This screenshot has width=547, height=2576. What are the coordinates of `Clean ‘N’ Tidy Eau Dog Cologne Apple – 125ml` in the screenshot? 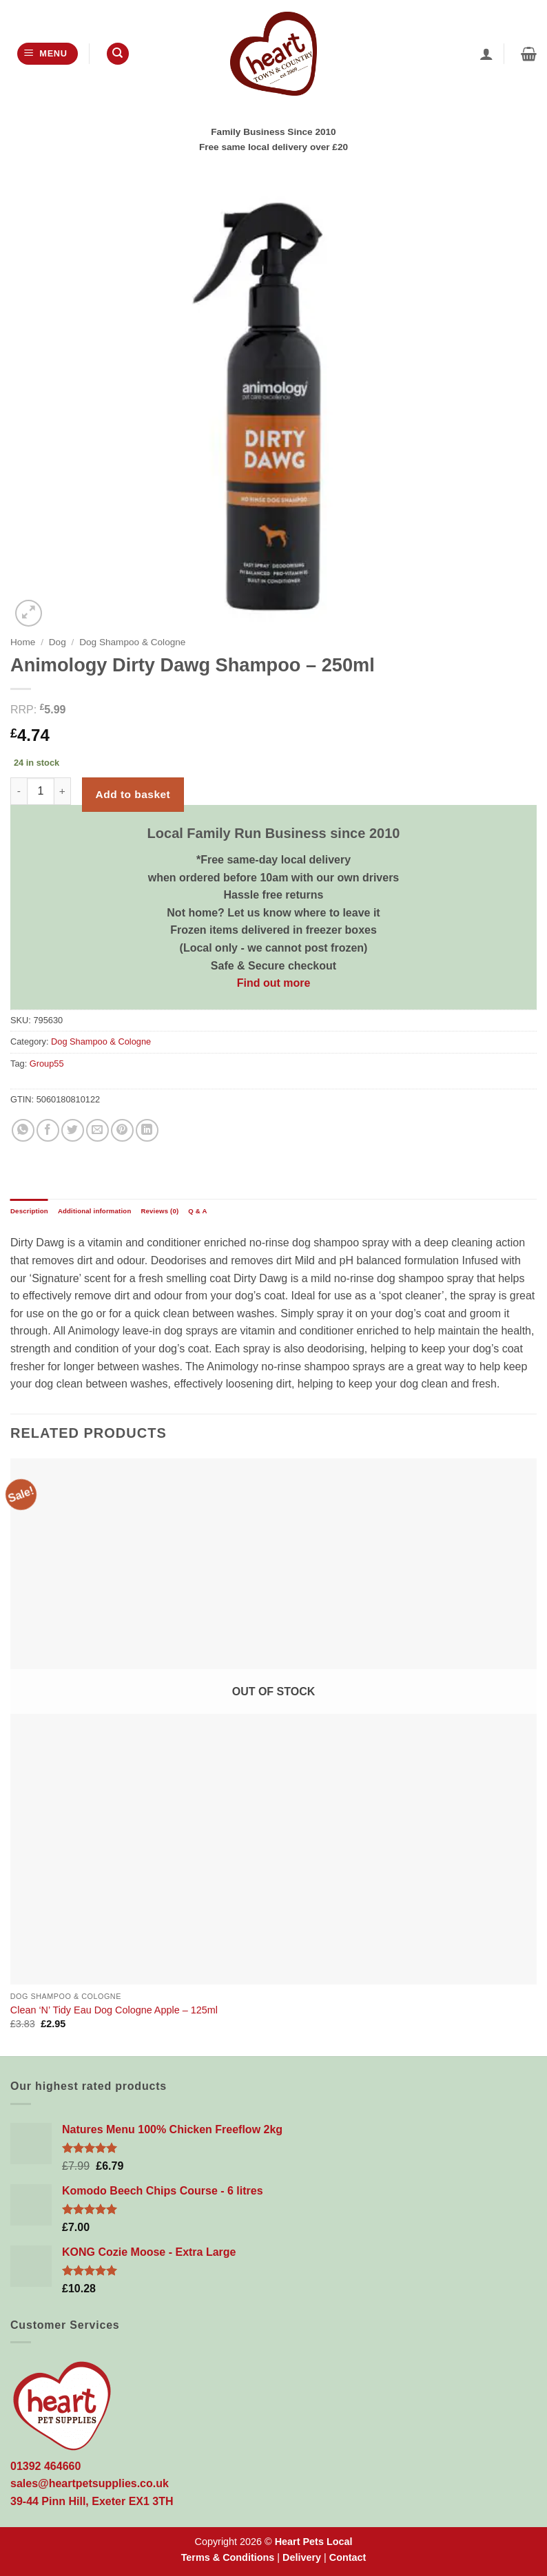 It's located at (114, 2009).